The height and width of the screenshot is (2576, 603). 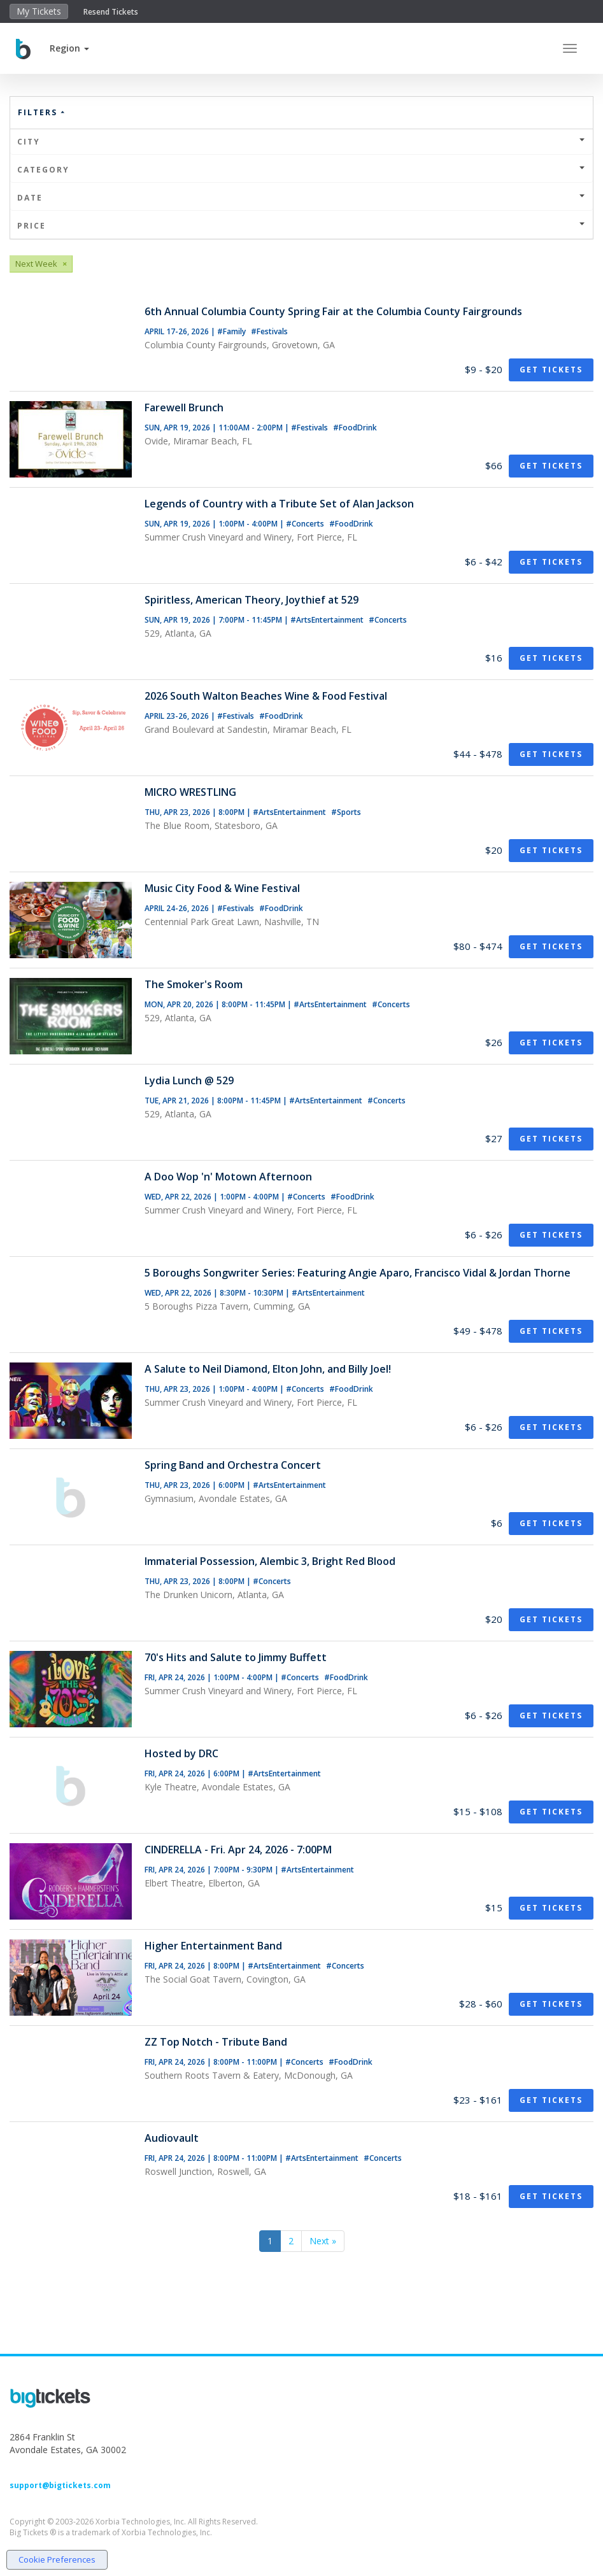 What do you see at coordinates (322, 2241) in the screenshot?
I see `Next »` at bounding box center [322, 2241].